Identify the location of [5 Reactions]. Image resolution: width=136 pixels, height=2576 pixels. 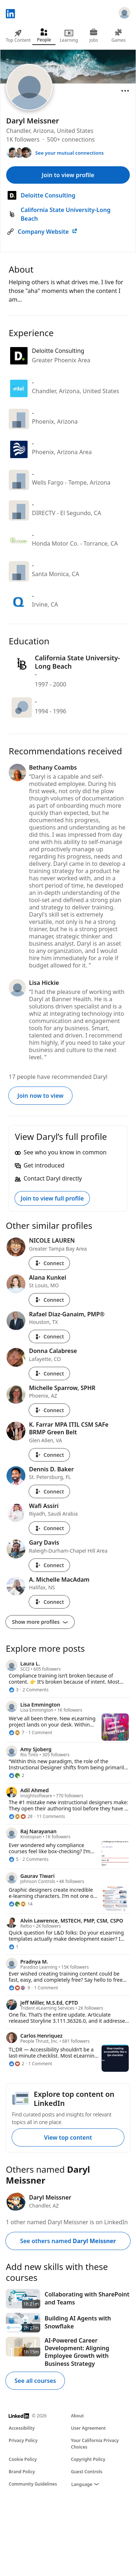
(13, 1859).